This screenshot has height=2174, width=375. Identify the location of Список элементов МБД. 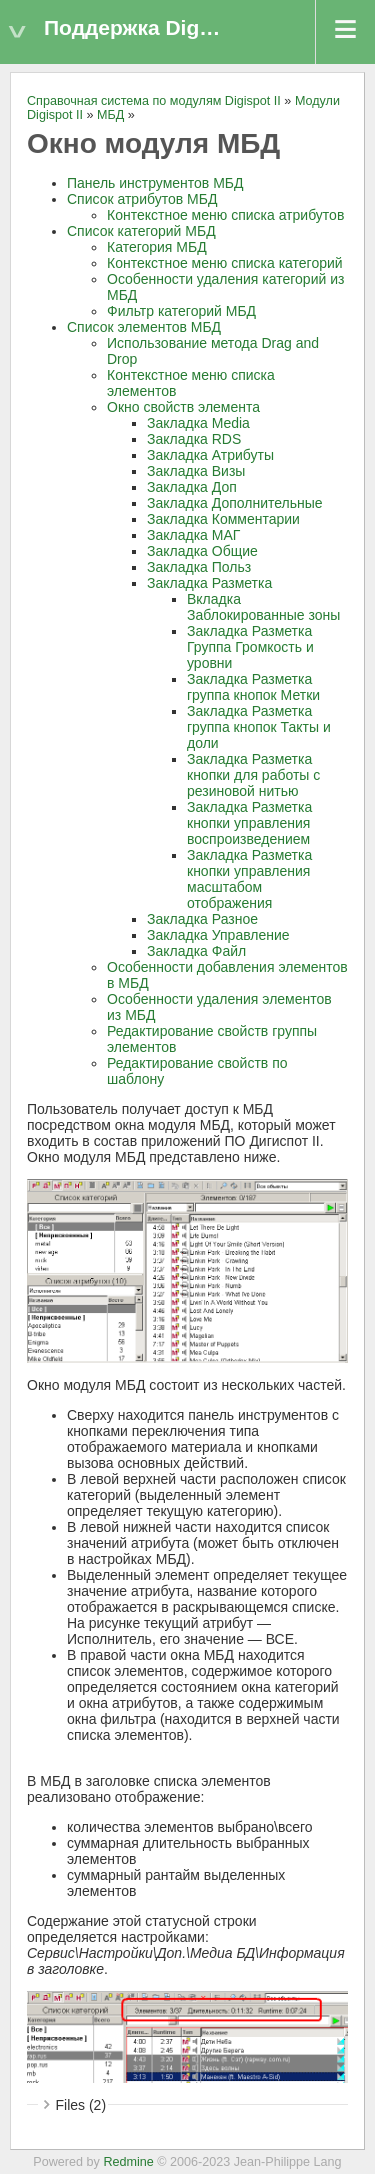
(144, 327).